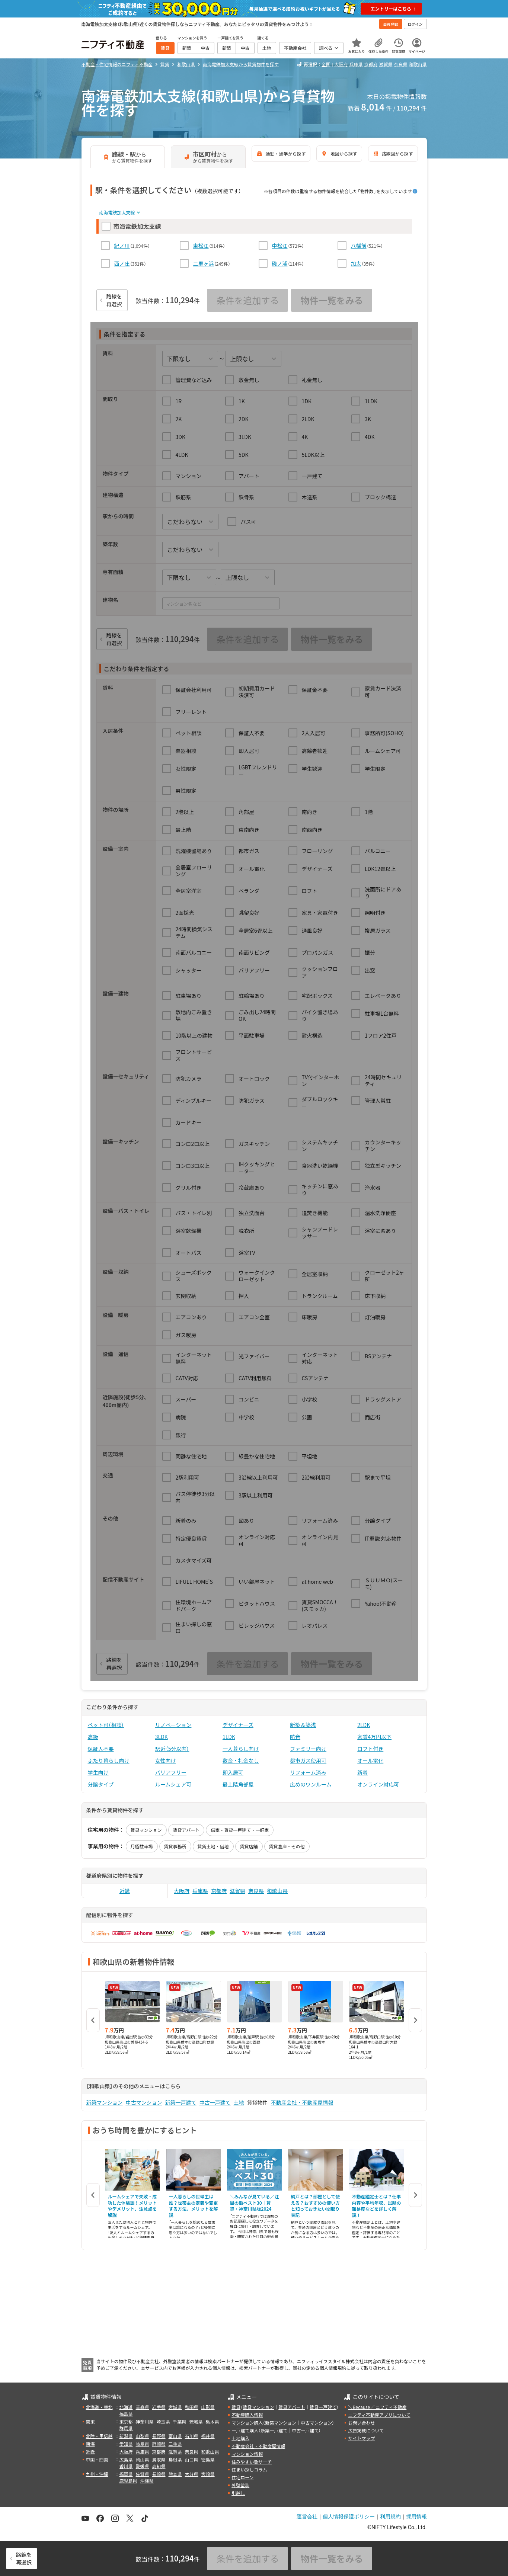 The height and width of the screenshot is (2576, 508). What do you see at coordinates (239, 2102) in the screenshot?
I see `土地` at bounding box center [239, 2102].